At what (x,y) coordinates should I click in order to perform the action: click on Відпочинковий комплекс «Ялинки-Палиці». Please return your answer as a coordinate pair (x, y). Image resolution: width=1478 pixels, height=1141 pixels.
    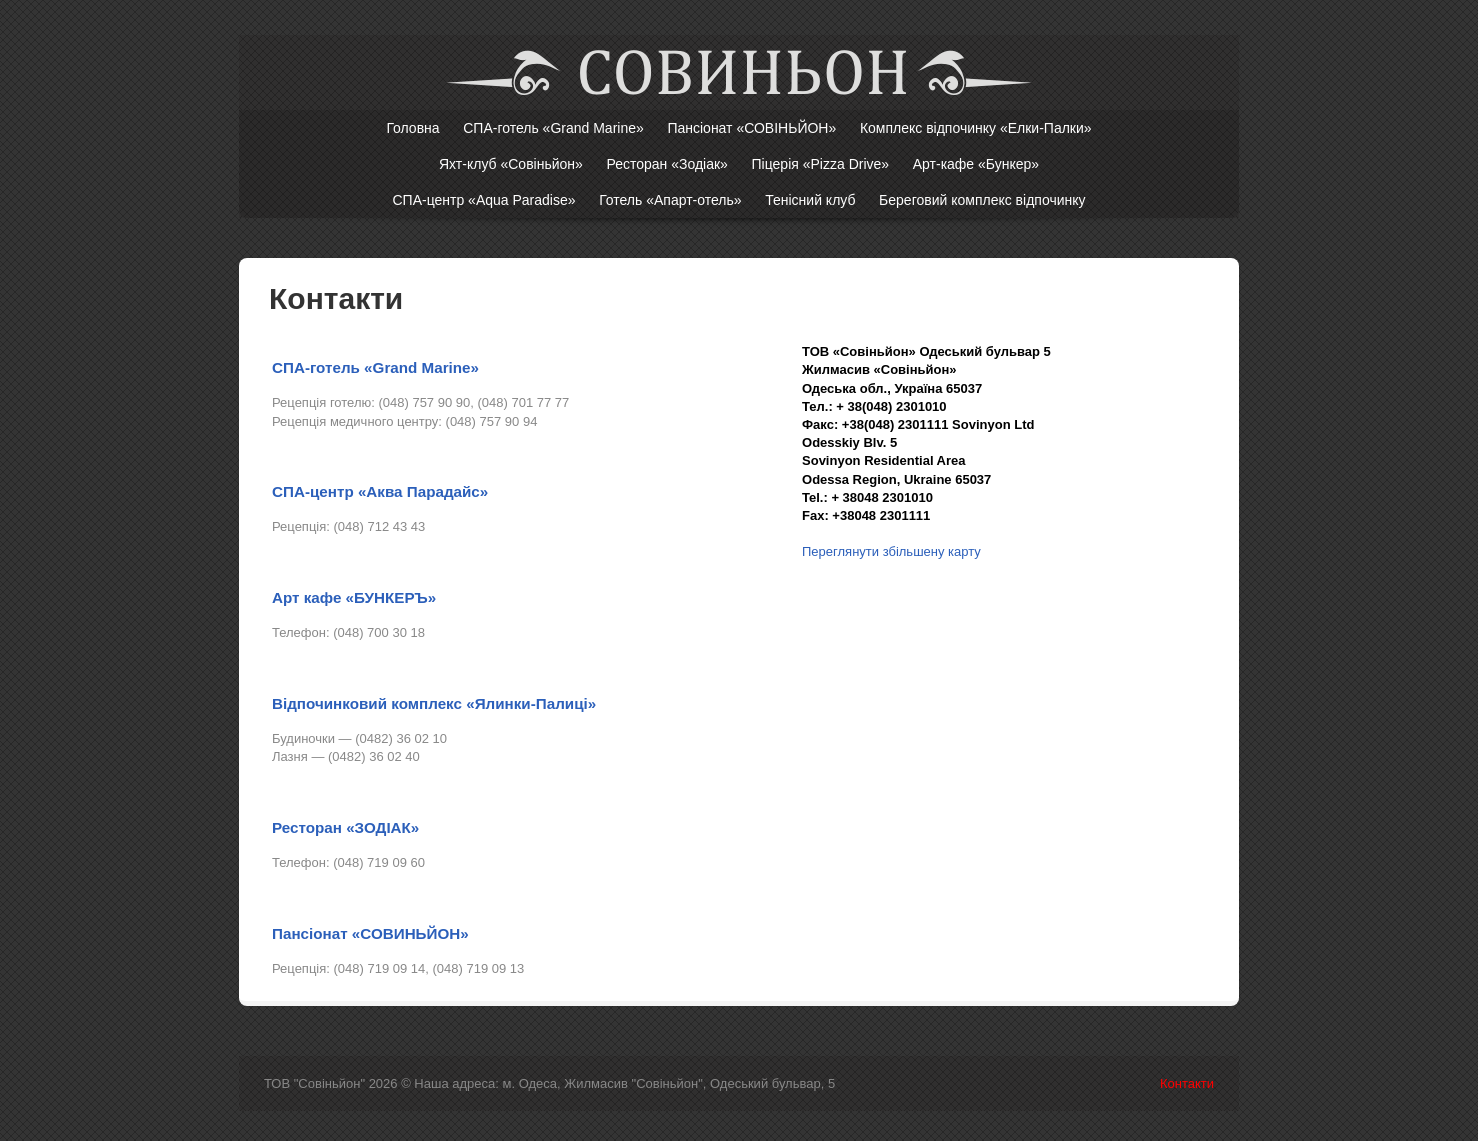
    Looking at the image, I should click on (434, 703).